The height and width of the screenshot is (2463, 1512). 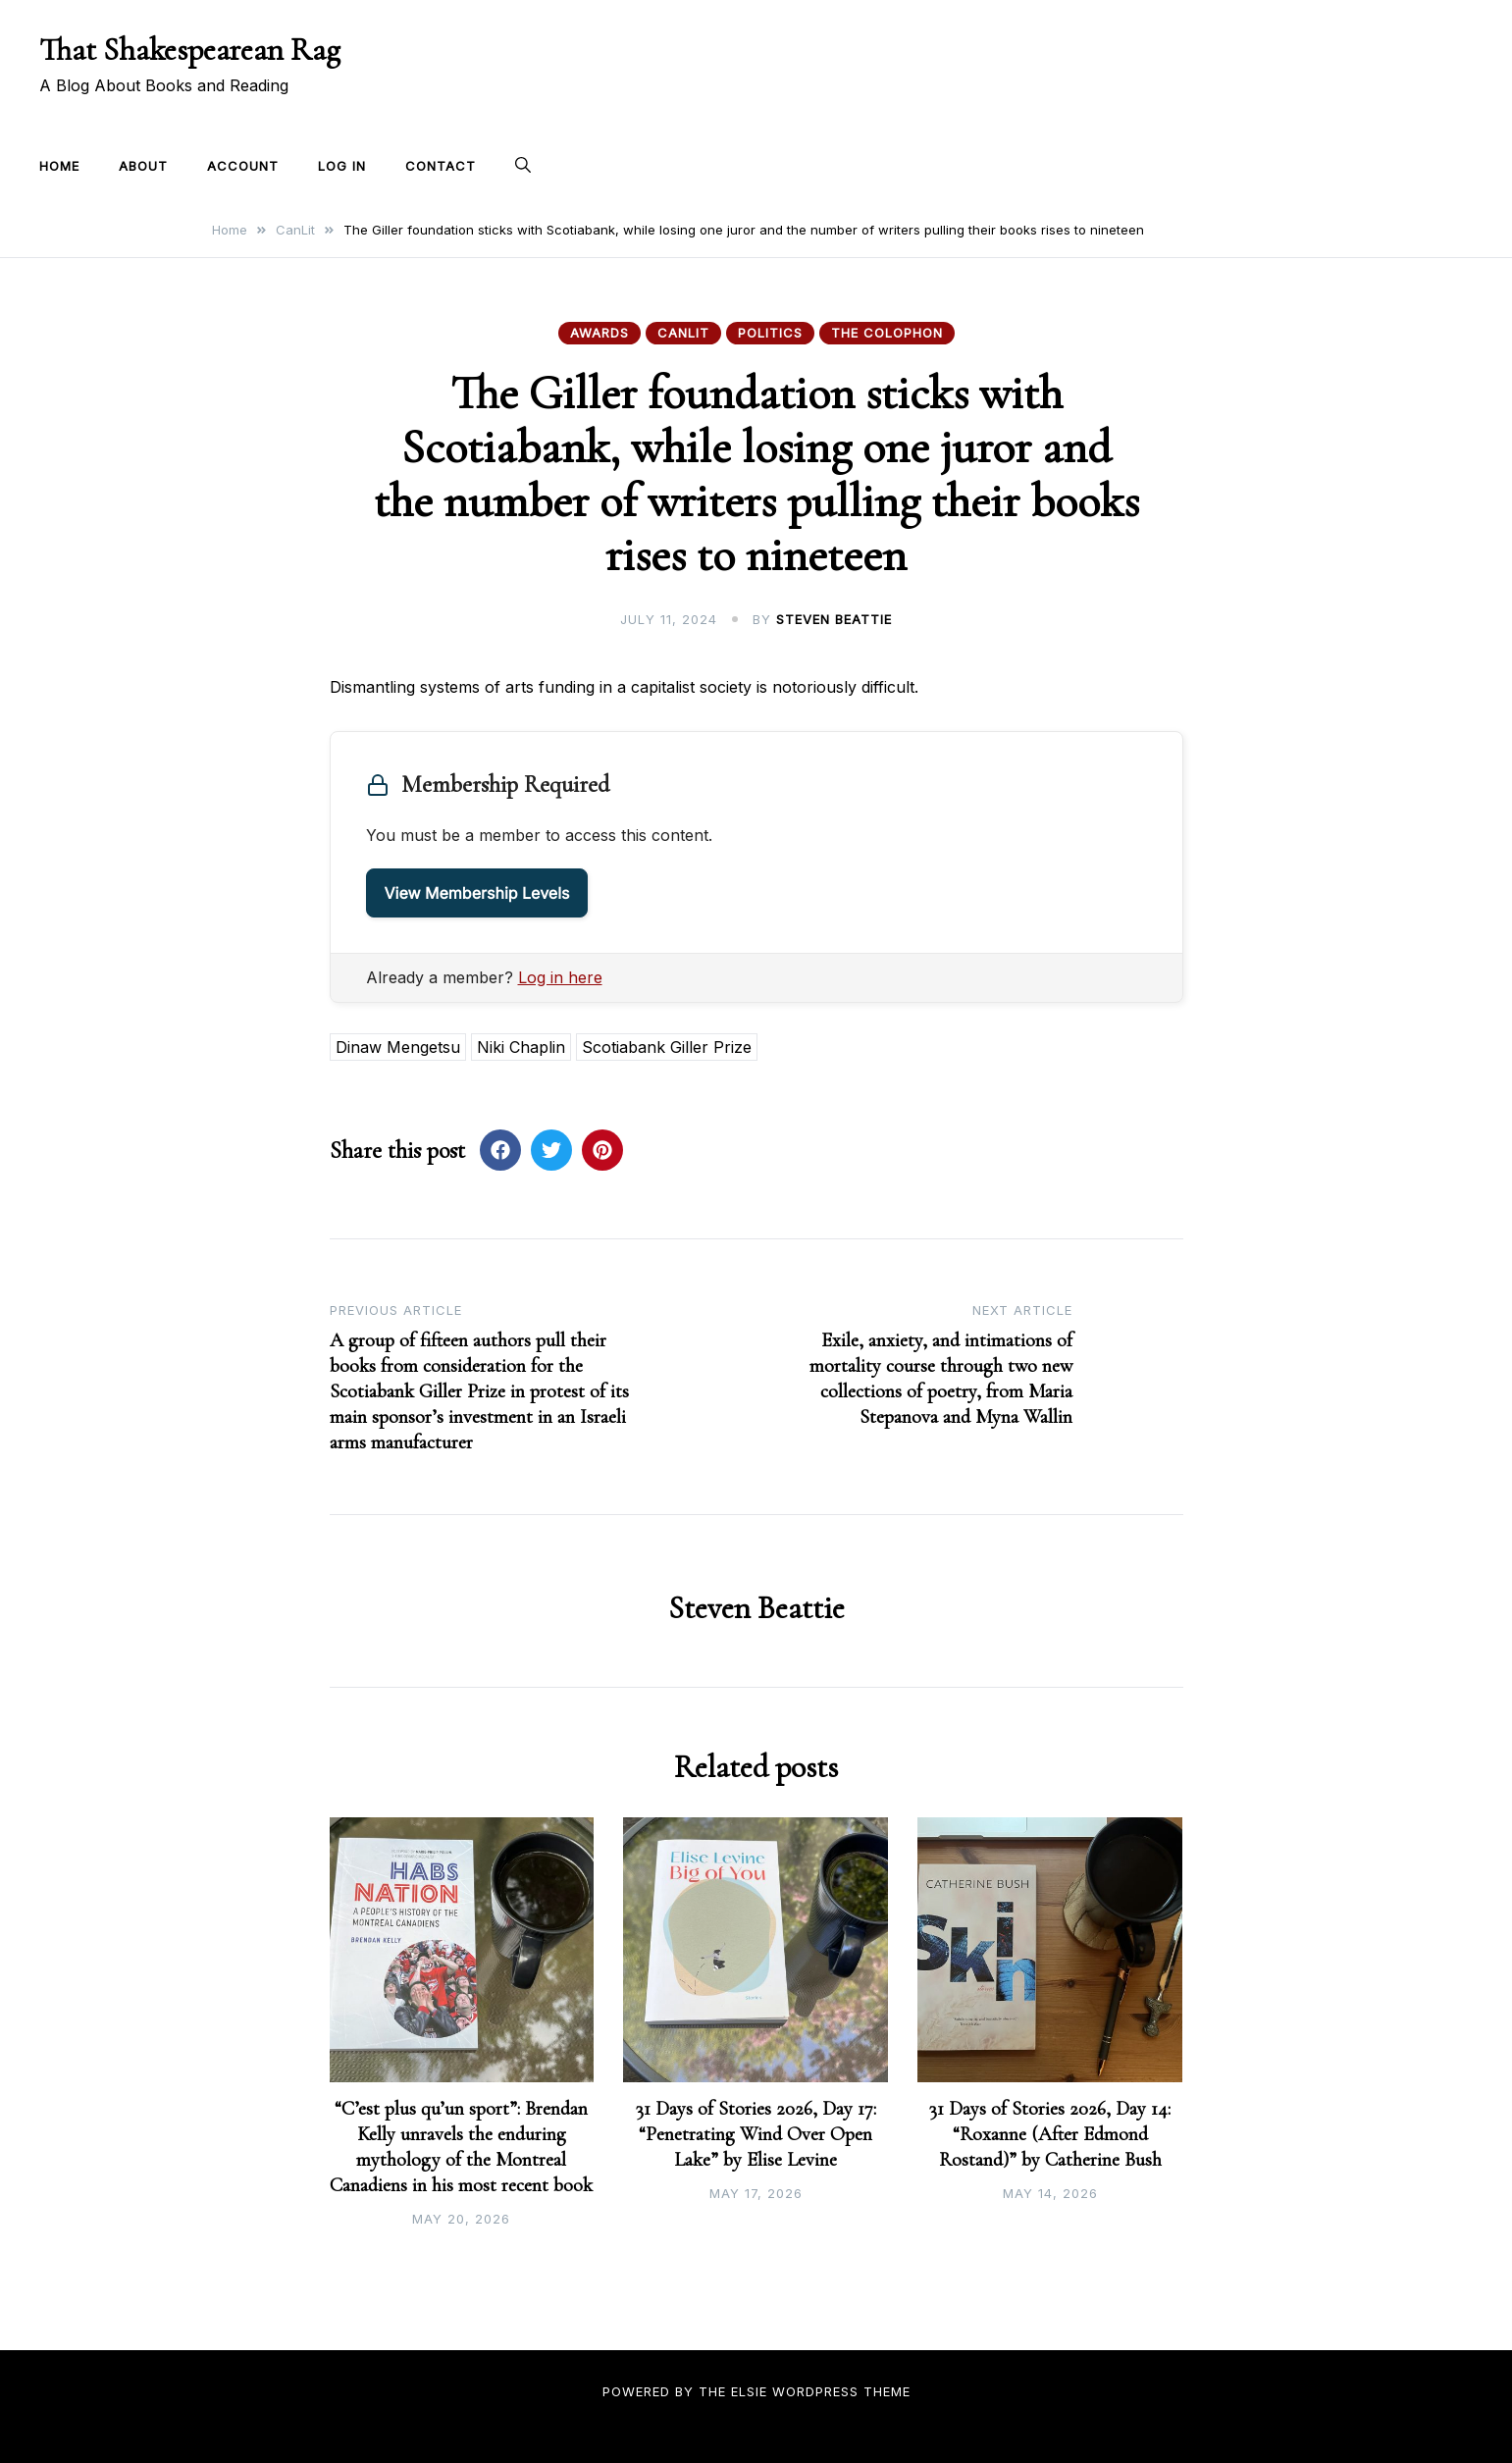 I want to click on Account, so click(x=243, y=166).